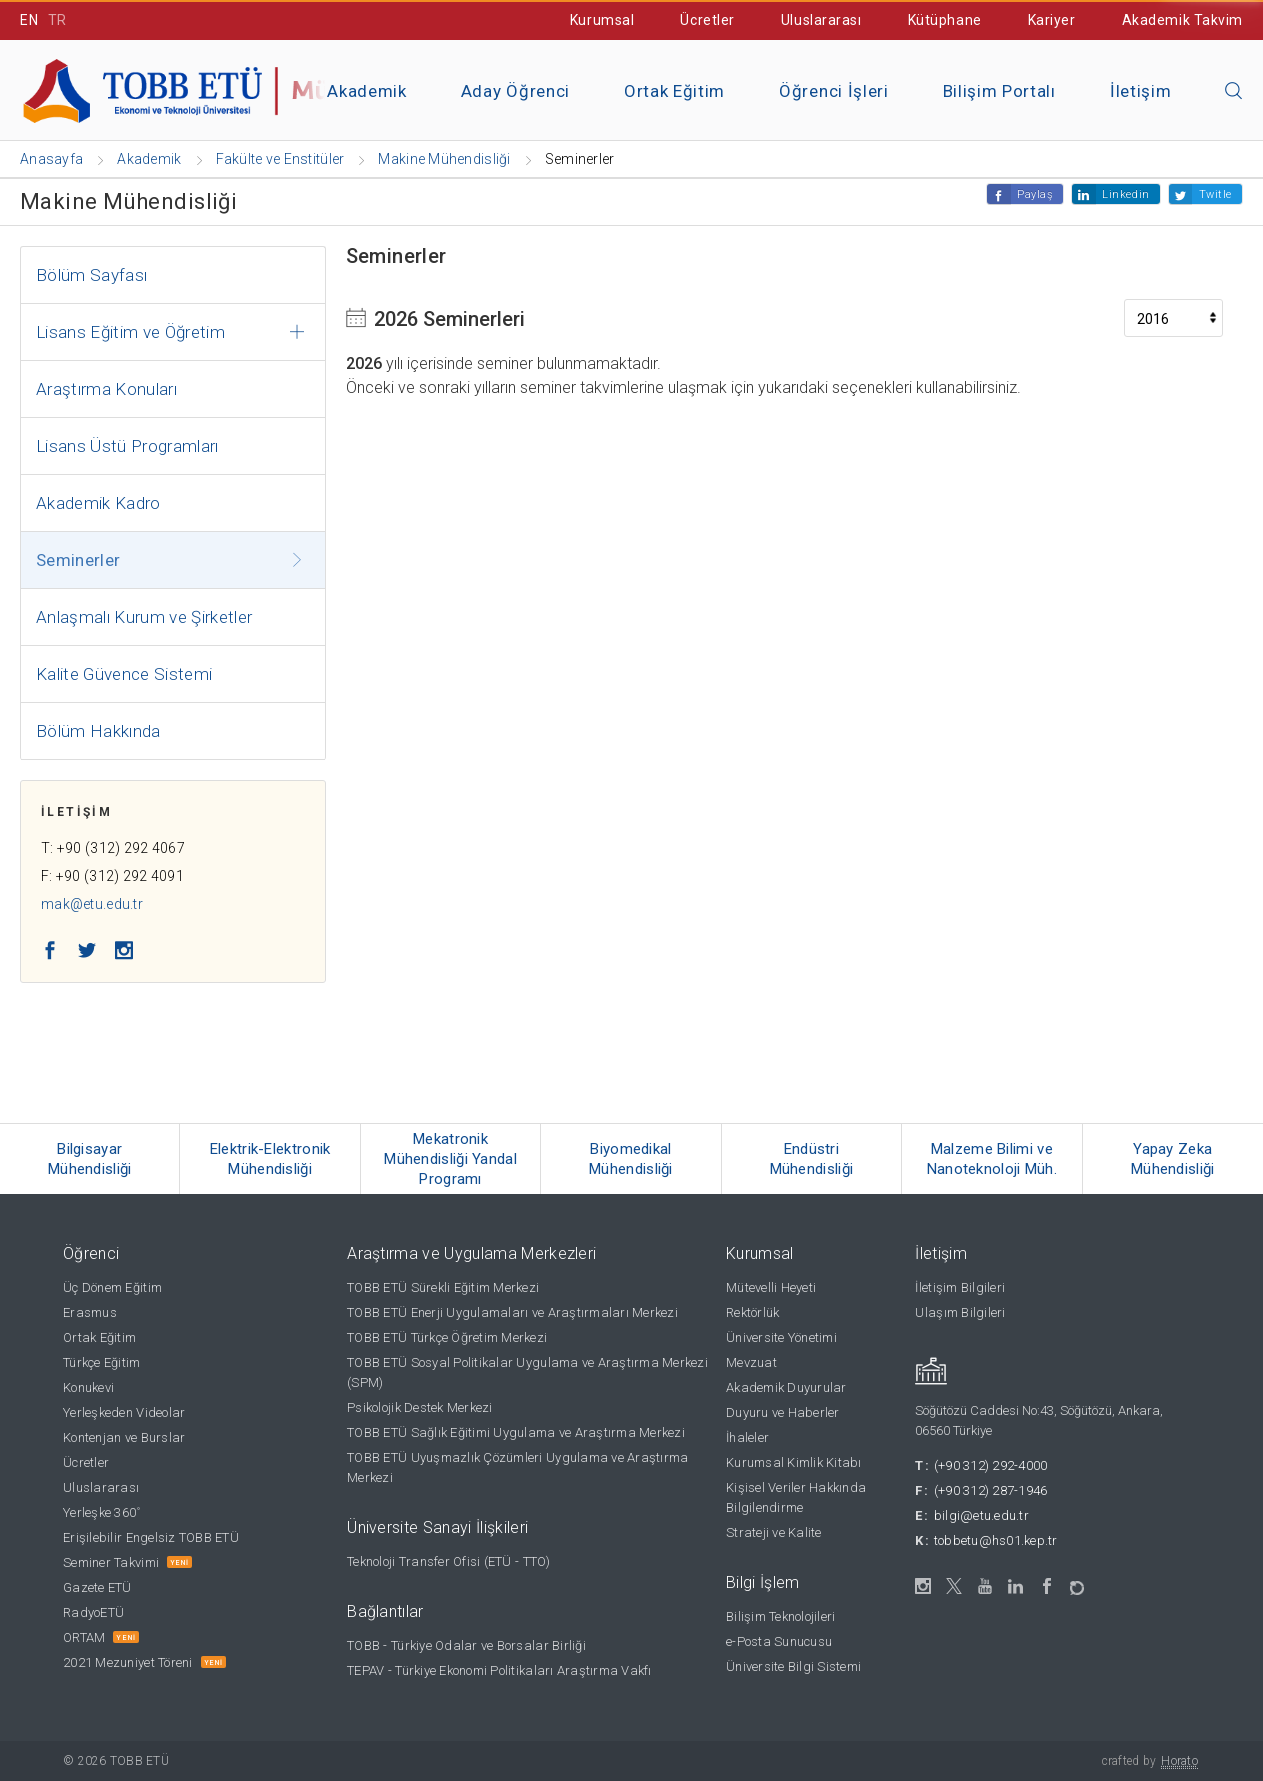 The height and width of the screenshot is (1781, 1263). What do you see at coordinates (786, 1387) in the screenshot?
I see `Akademik Duyurular` at bounding box center [786, 1387].